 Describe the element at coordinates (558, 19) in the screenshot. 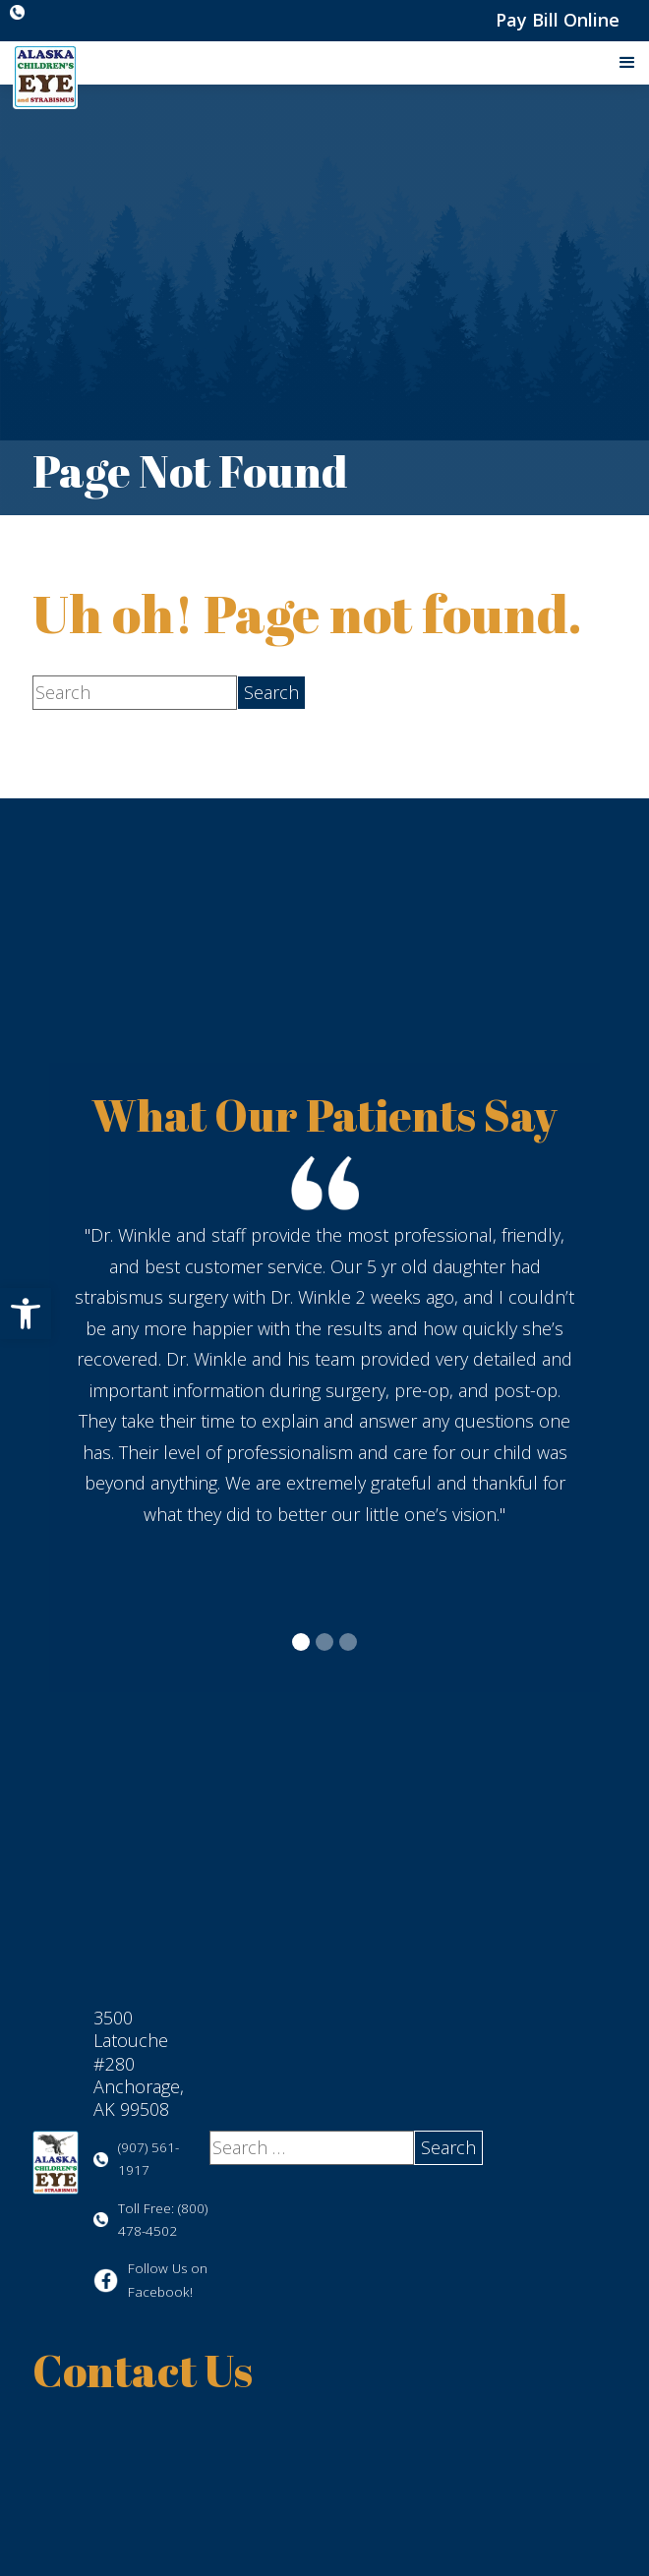

I see `Pay Bill Online [Pay Bill Online - Opens in new tab]` at that location.